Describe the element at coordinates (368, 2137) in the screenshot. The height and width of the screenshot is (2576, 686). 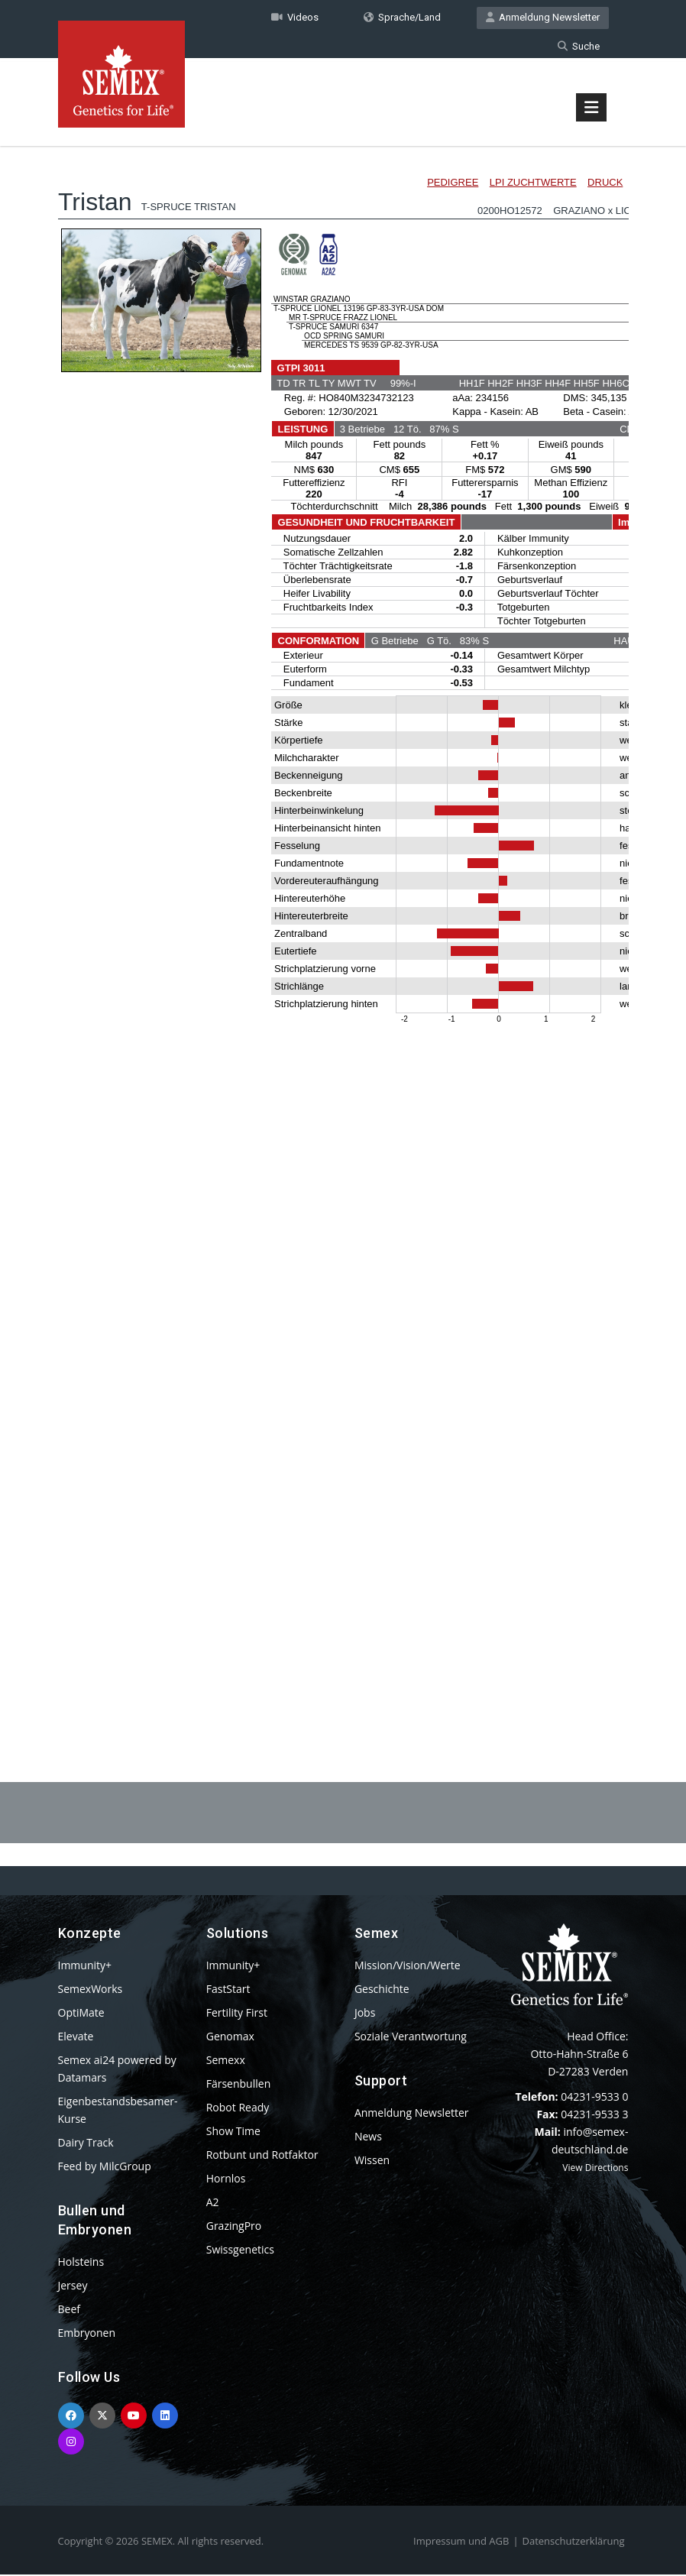
I see `News` at that location.